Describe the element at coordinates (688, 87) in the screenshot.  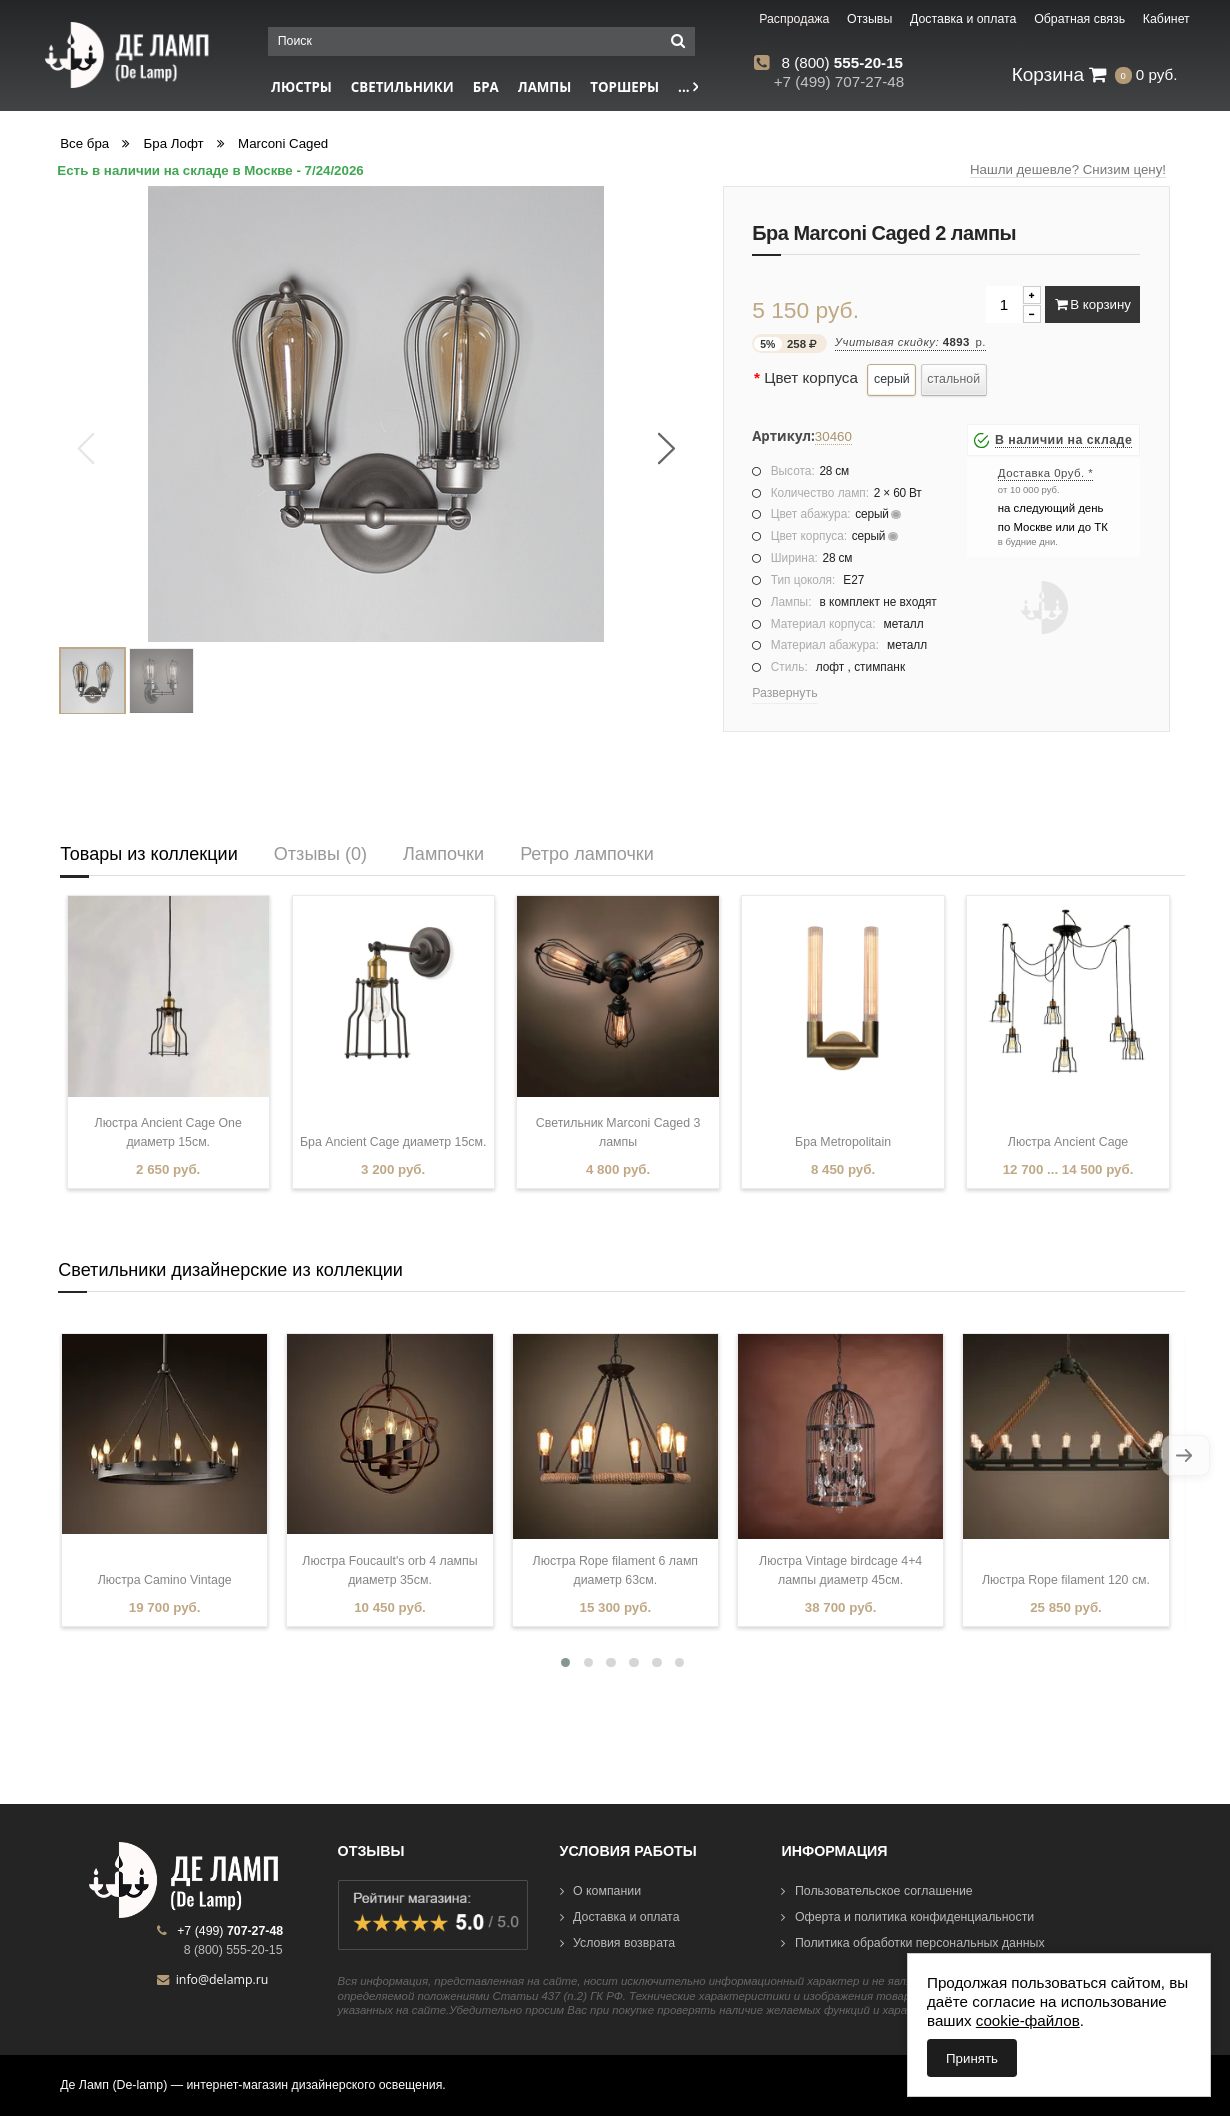
I see `...` at that location.